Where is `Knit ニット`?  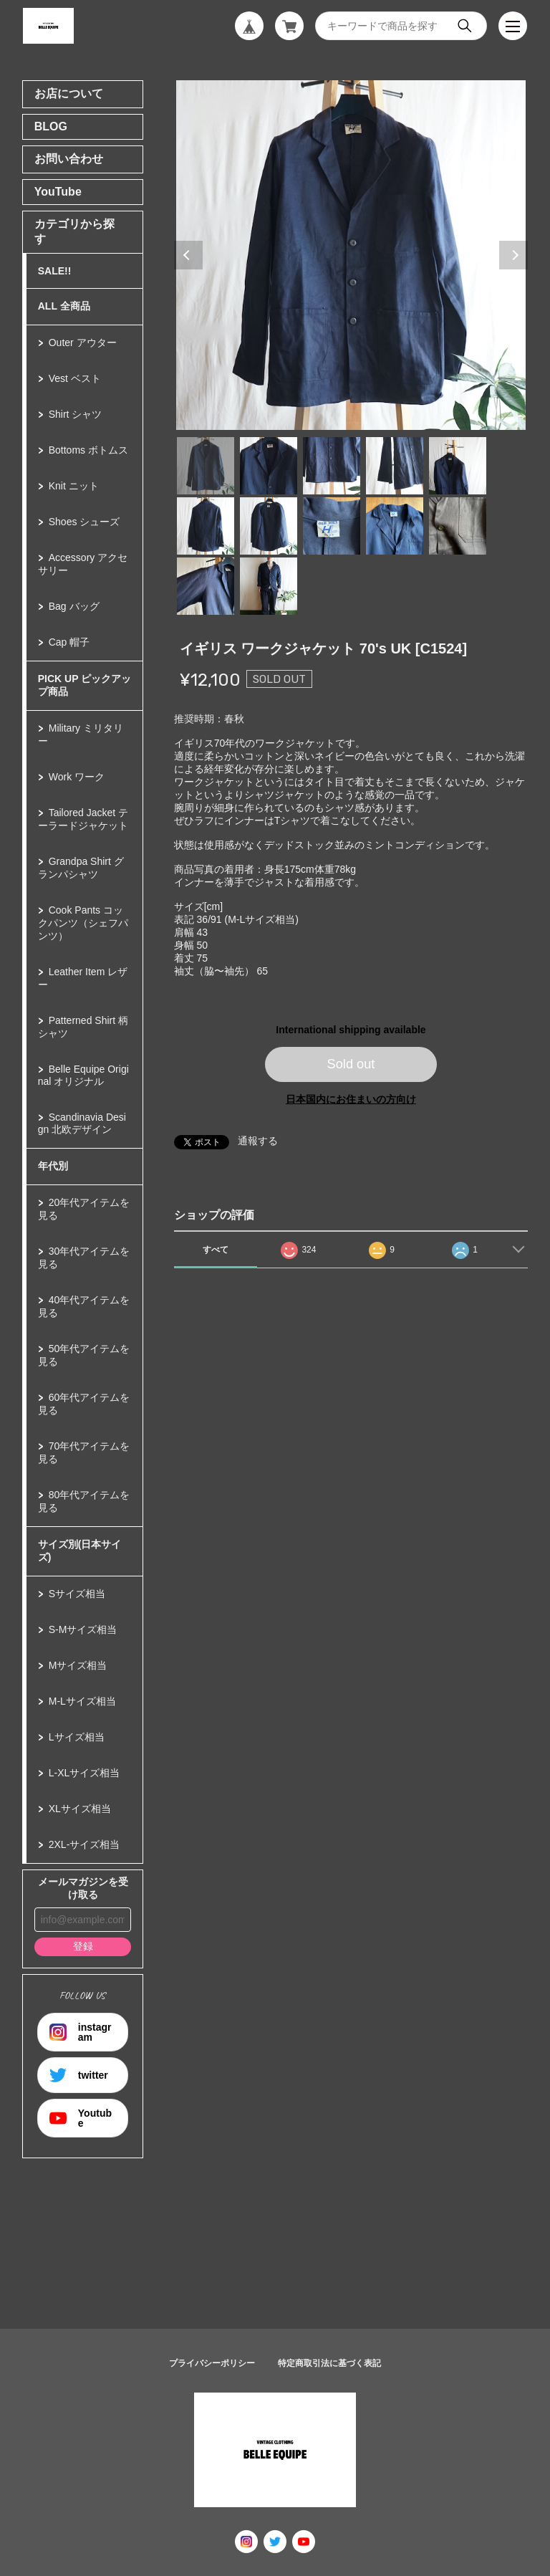
Knit ニット is located at coordinates (74, 486).